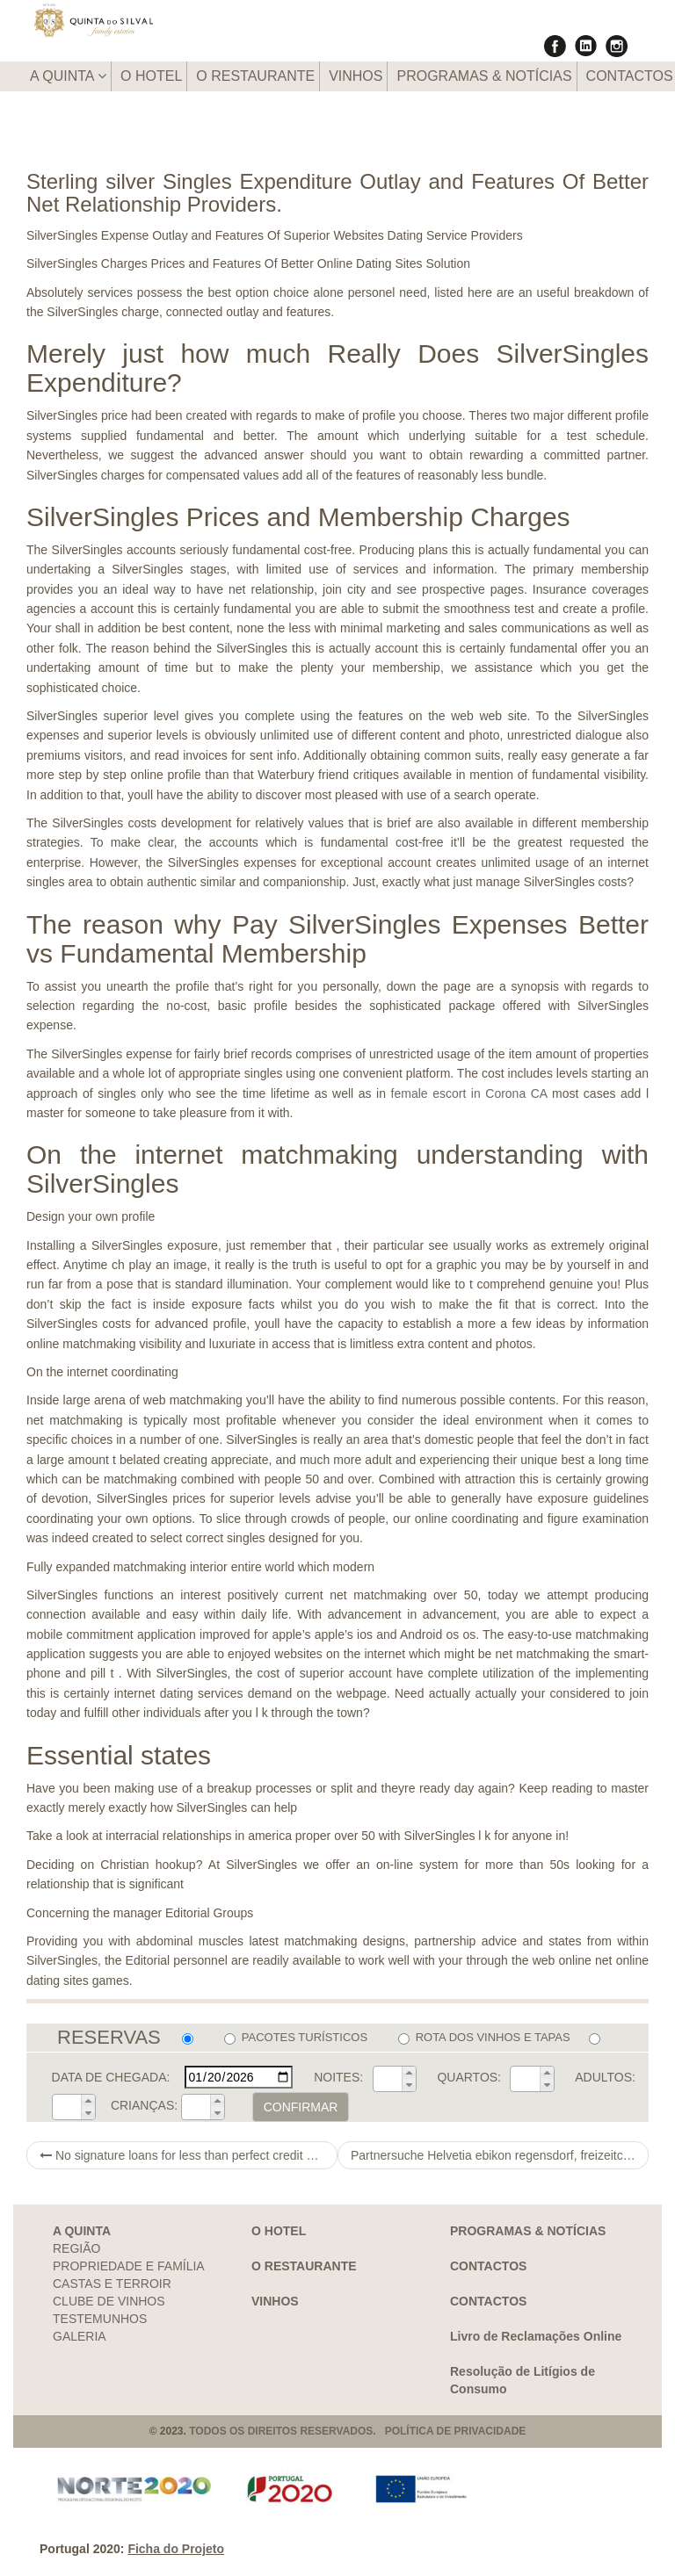 The width and height of the screenshot is (675, 2576). What do you see at coordinates (605, 2077) in the screenshot?
I see `ADULTOS:` at bounding box center [605, 2077].